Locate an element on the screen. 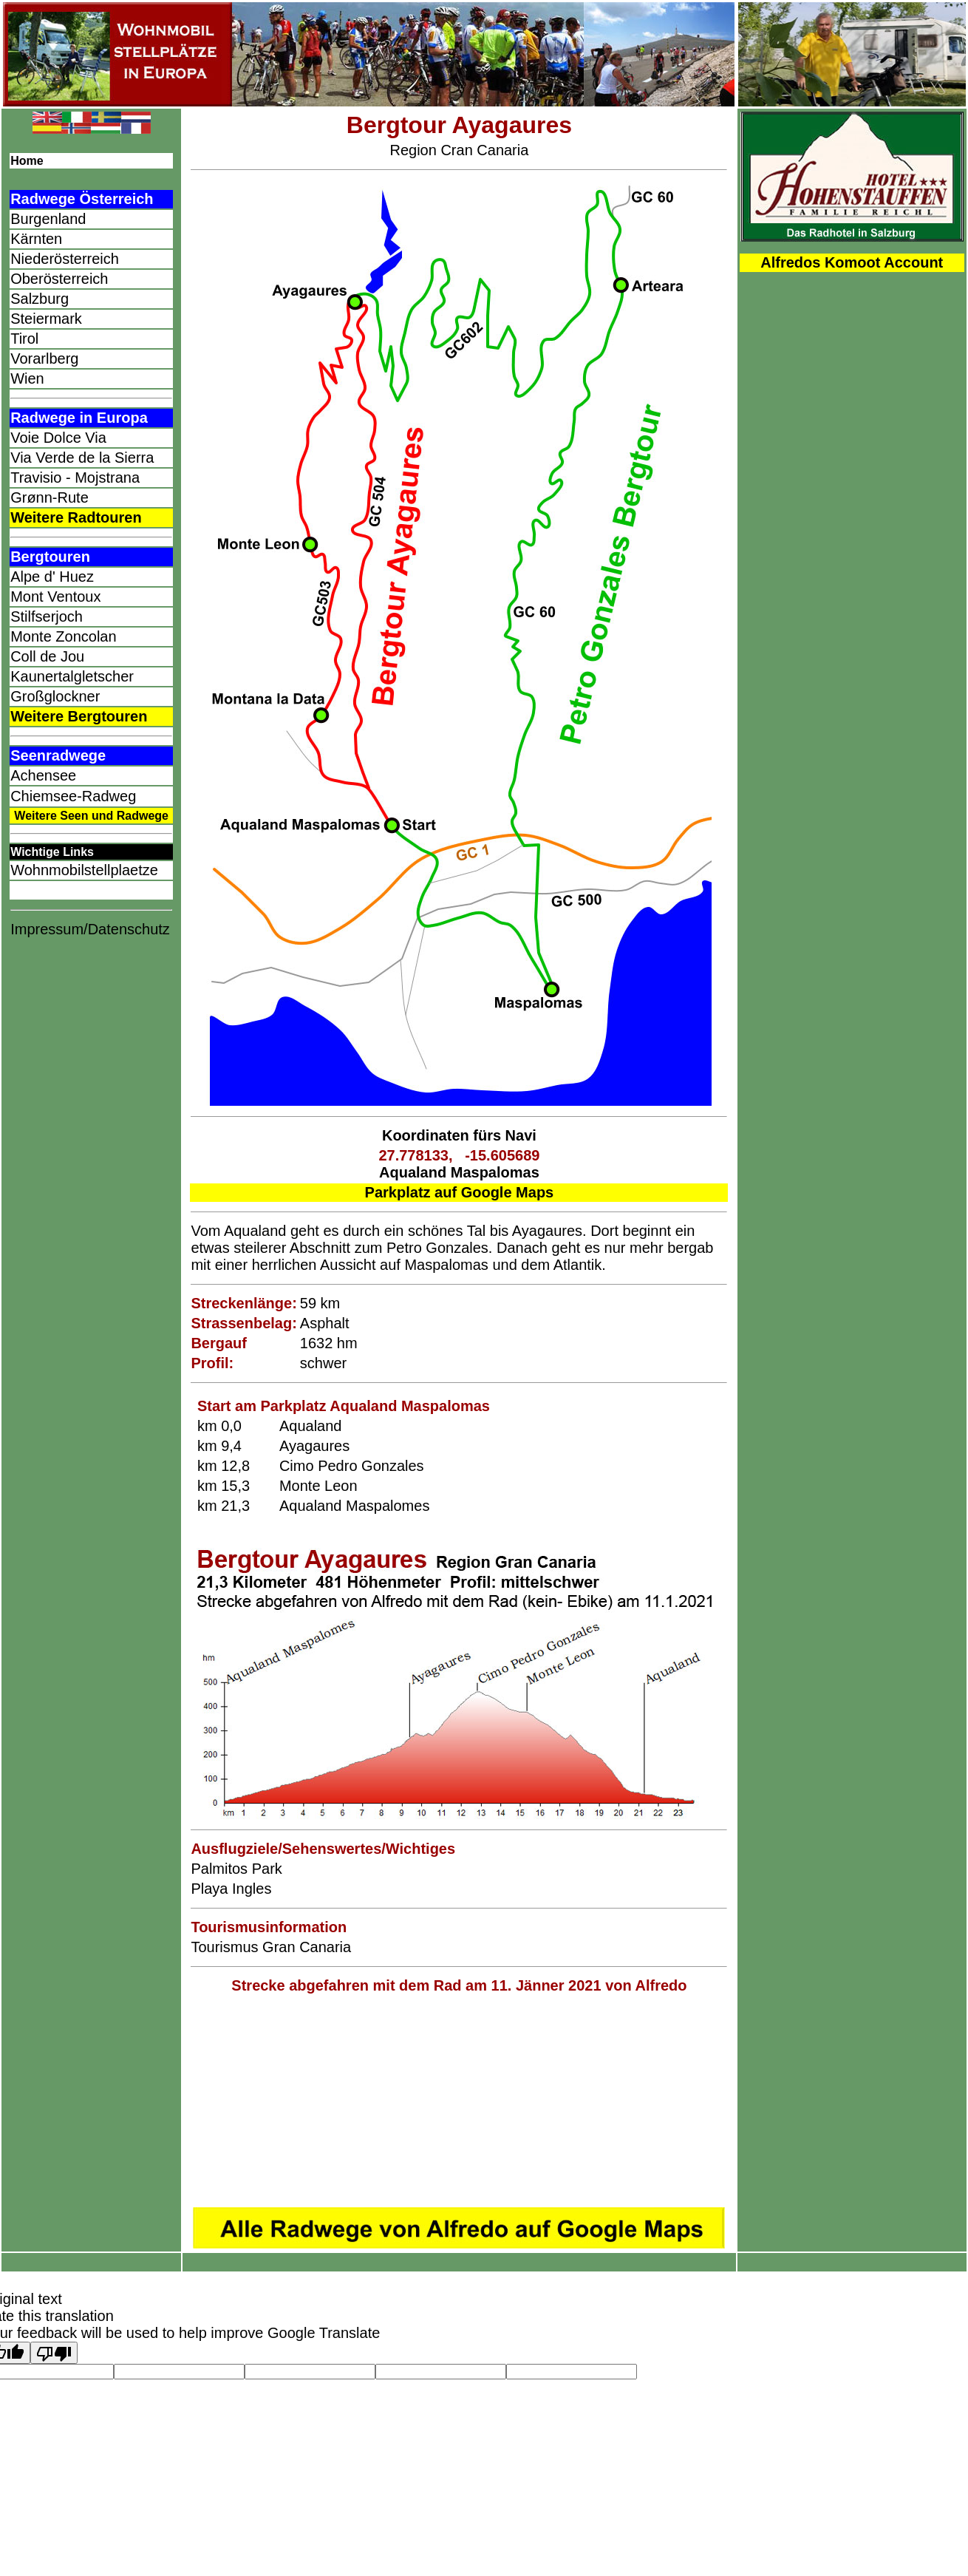 This screenshot has width=968, height=2576. Weitere Radtouren is located at coordinates (75, 517).